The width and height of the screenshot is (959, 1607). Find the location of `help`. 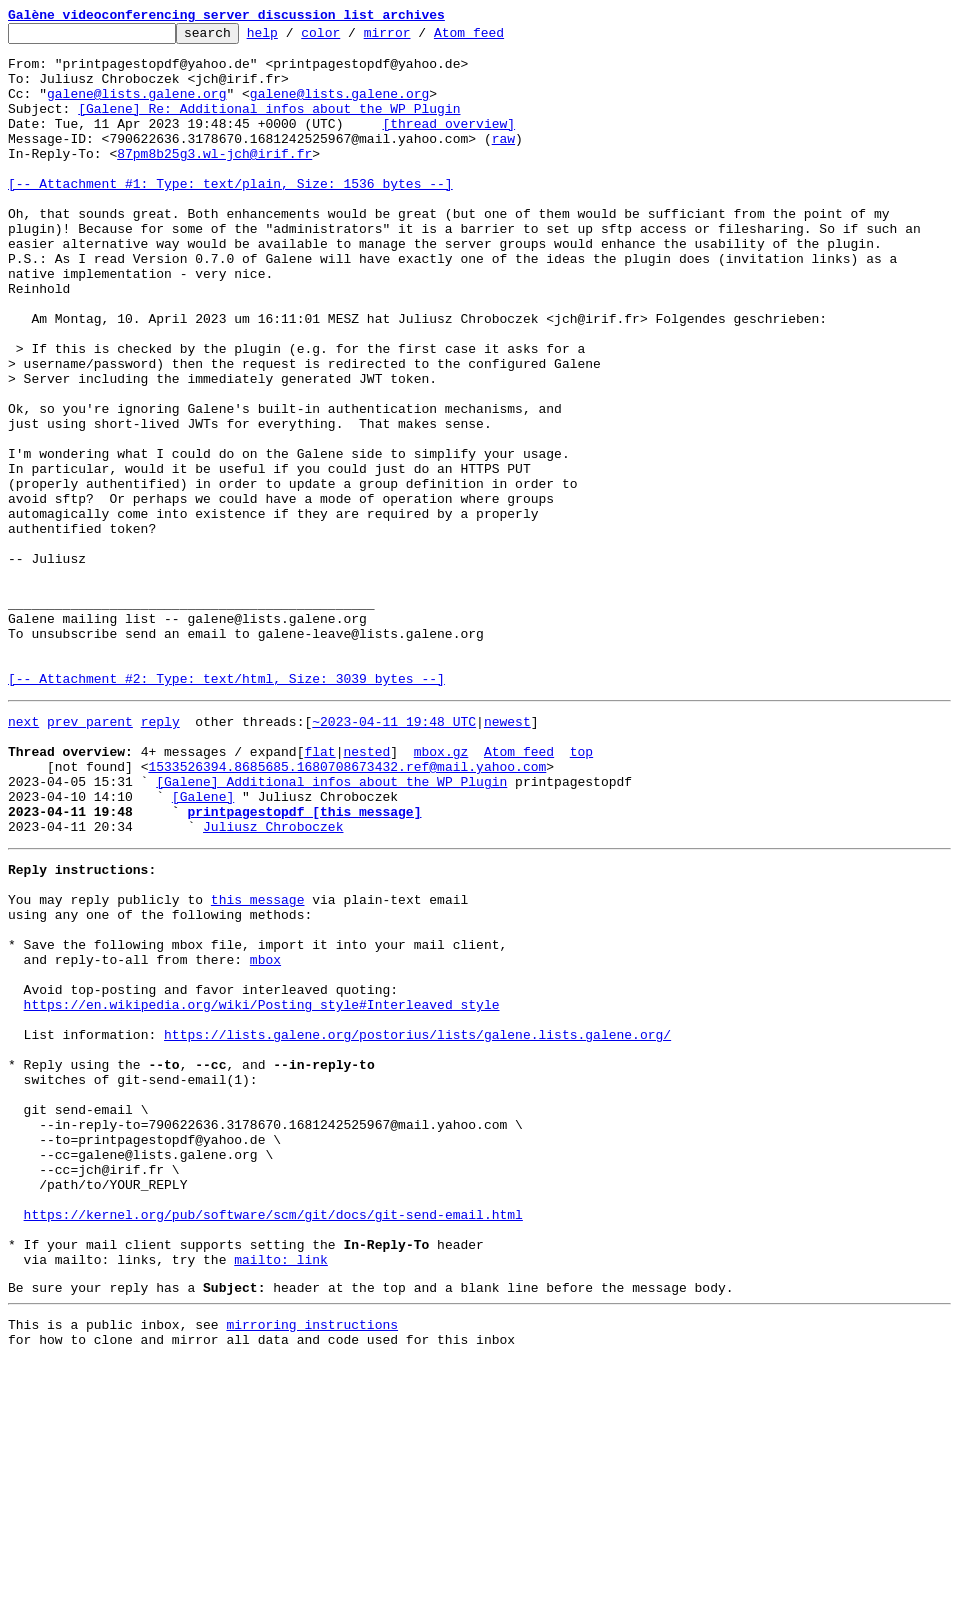

help is located at coordinates (293, 38).